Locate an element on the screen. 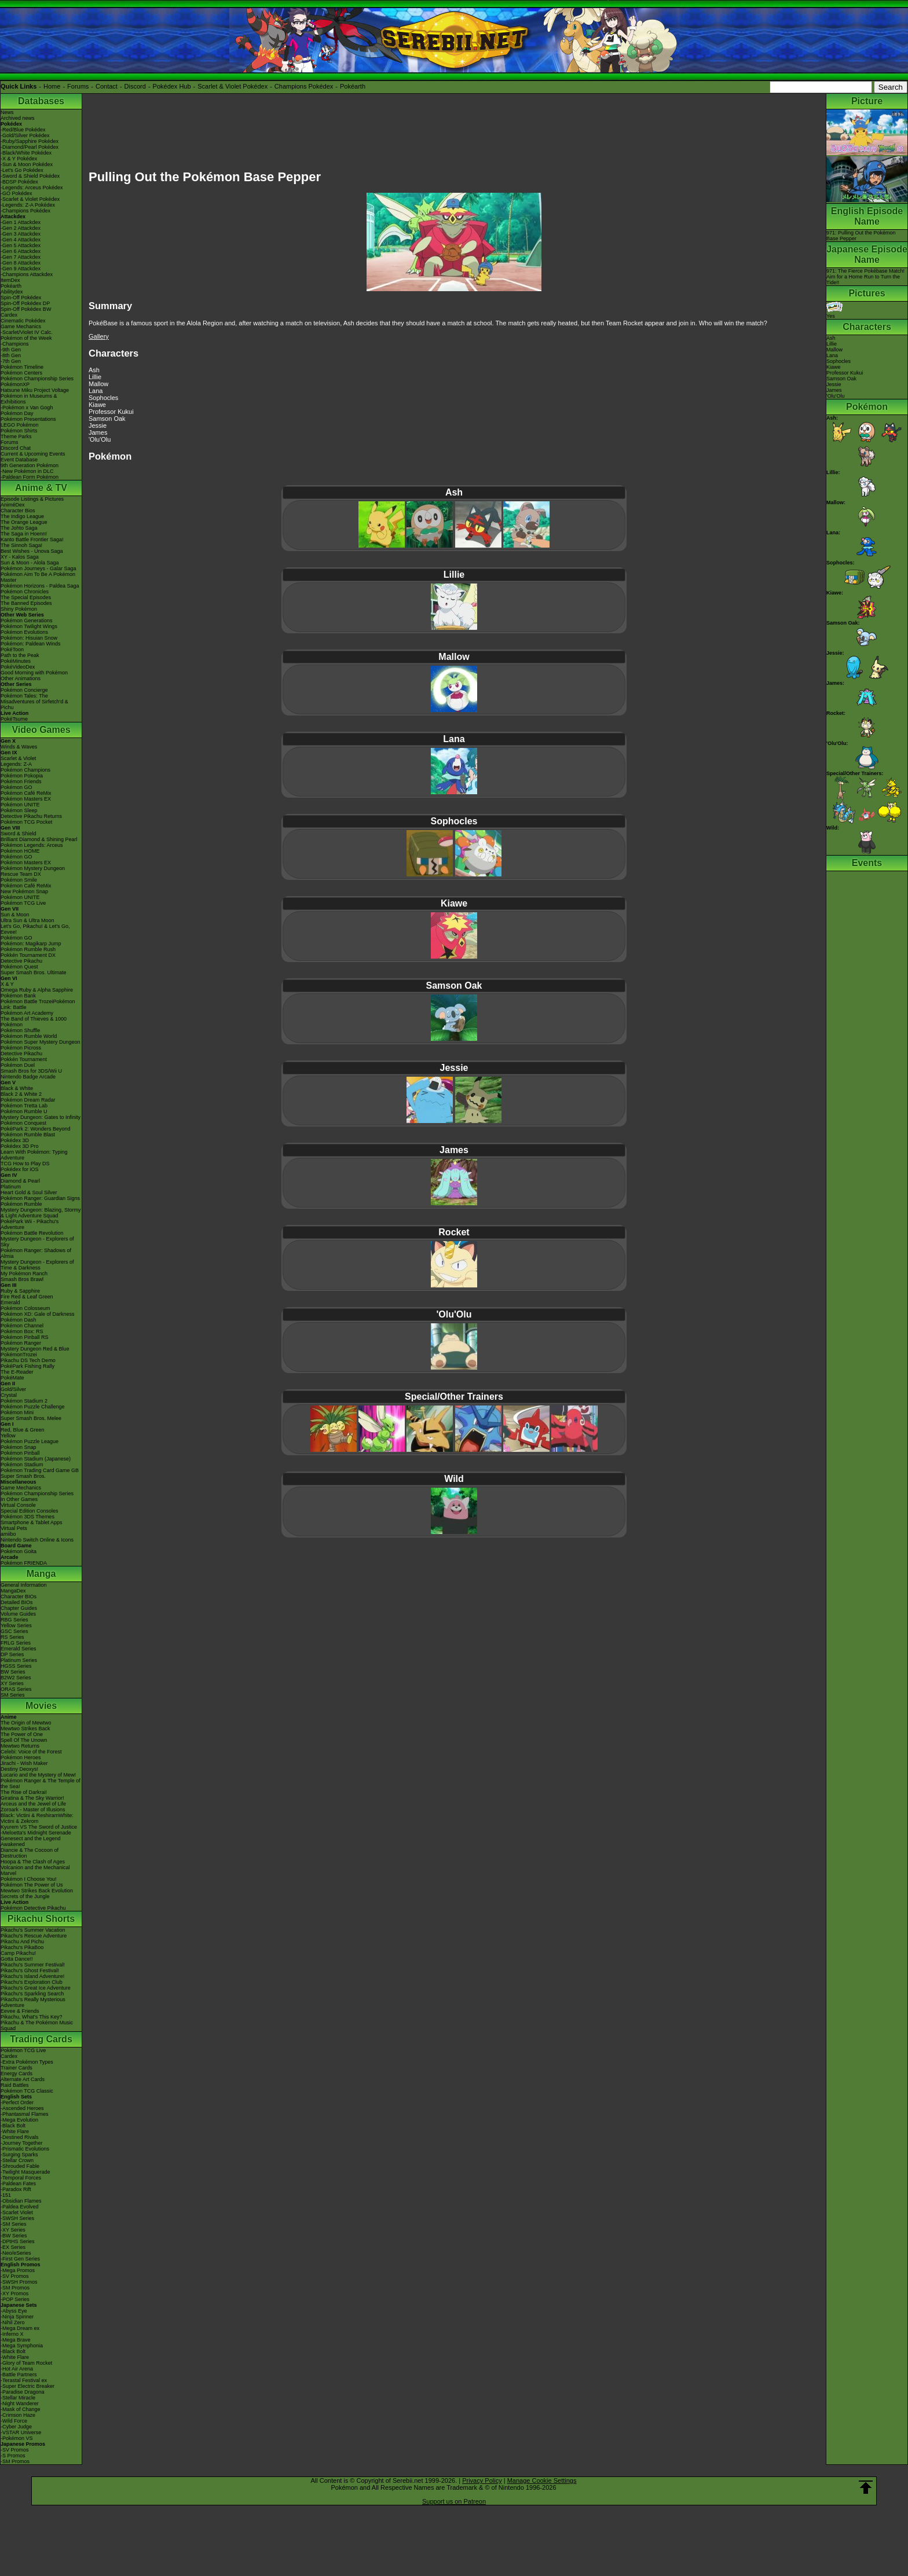  Eevee & Friends is located at coordinates (20, 2011).